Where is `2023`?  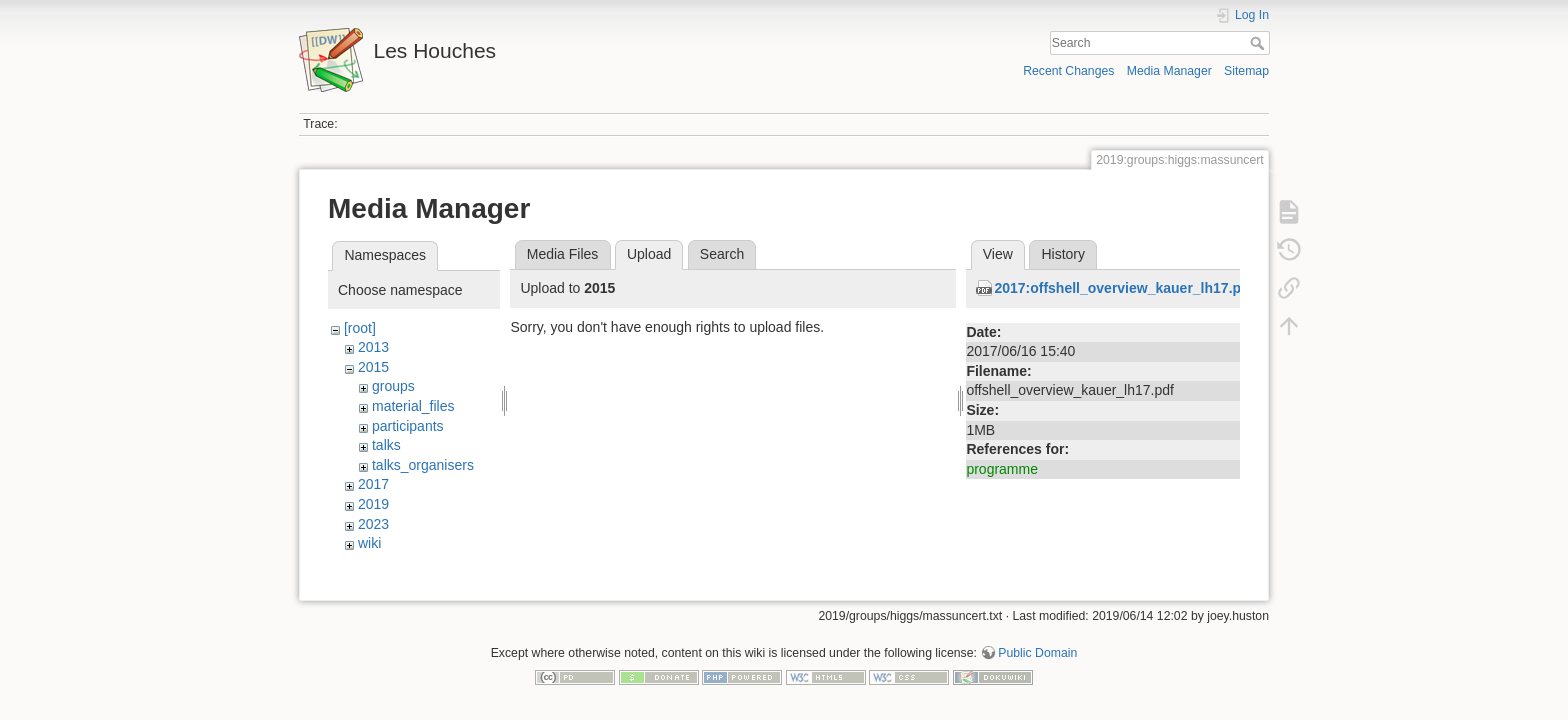
2023 is located at coordinates (373, 524).